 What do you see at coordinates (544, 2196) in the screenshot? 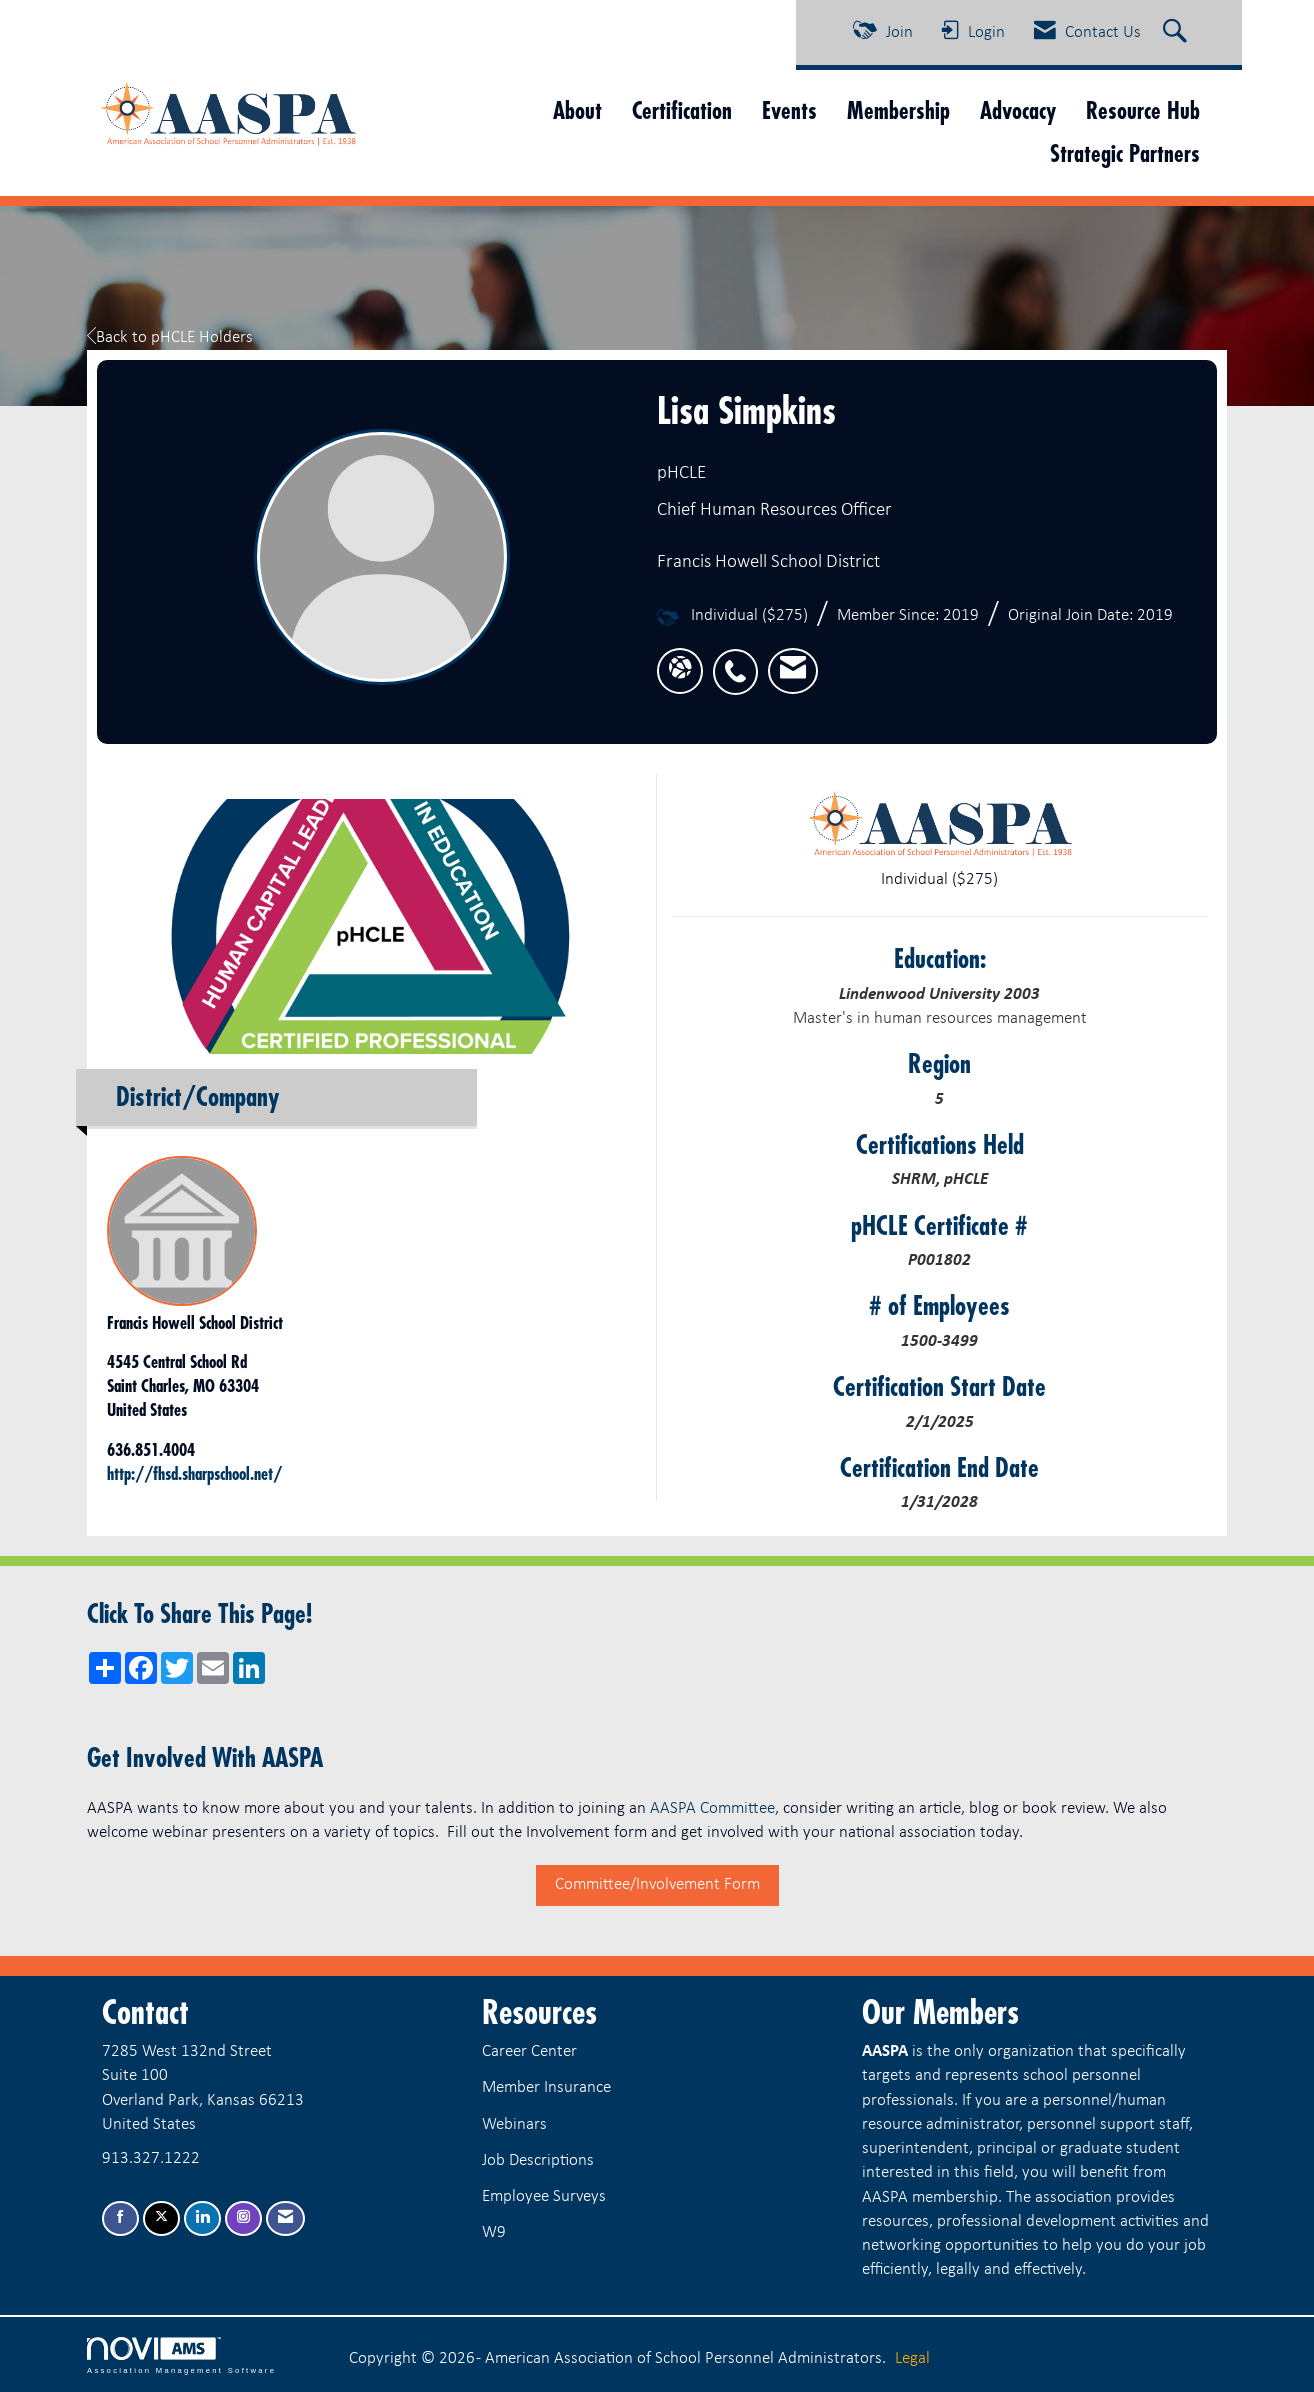
I see `Employee Surveys` at bounding box center [544, 2196].